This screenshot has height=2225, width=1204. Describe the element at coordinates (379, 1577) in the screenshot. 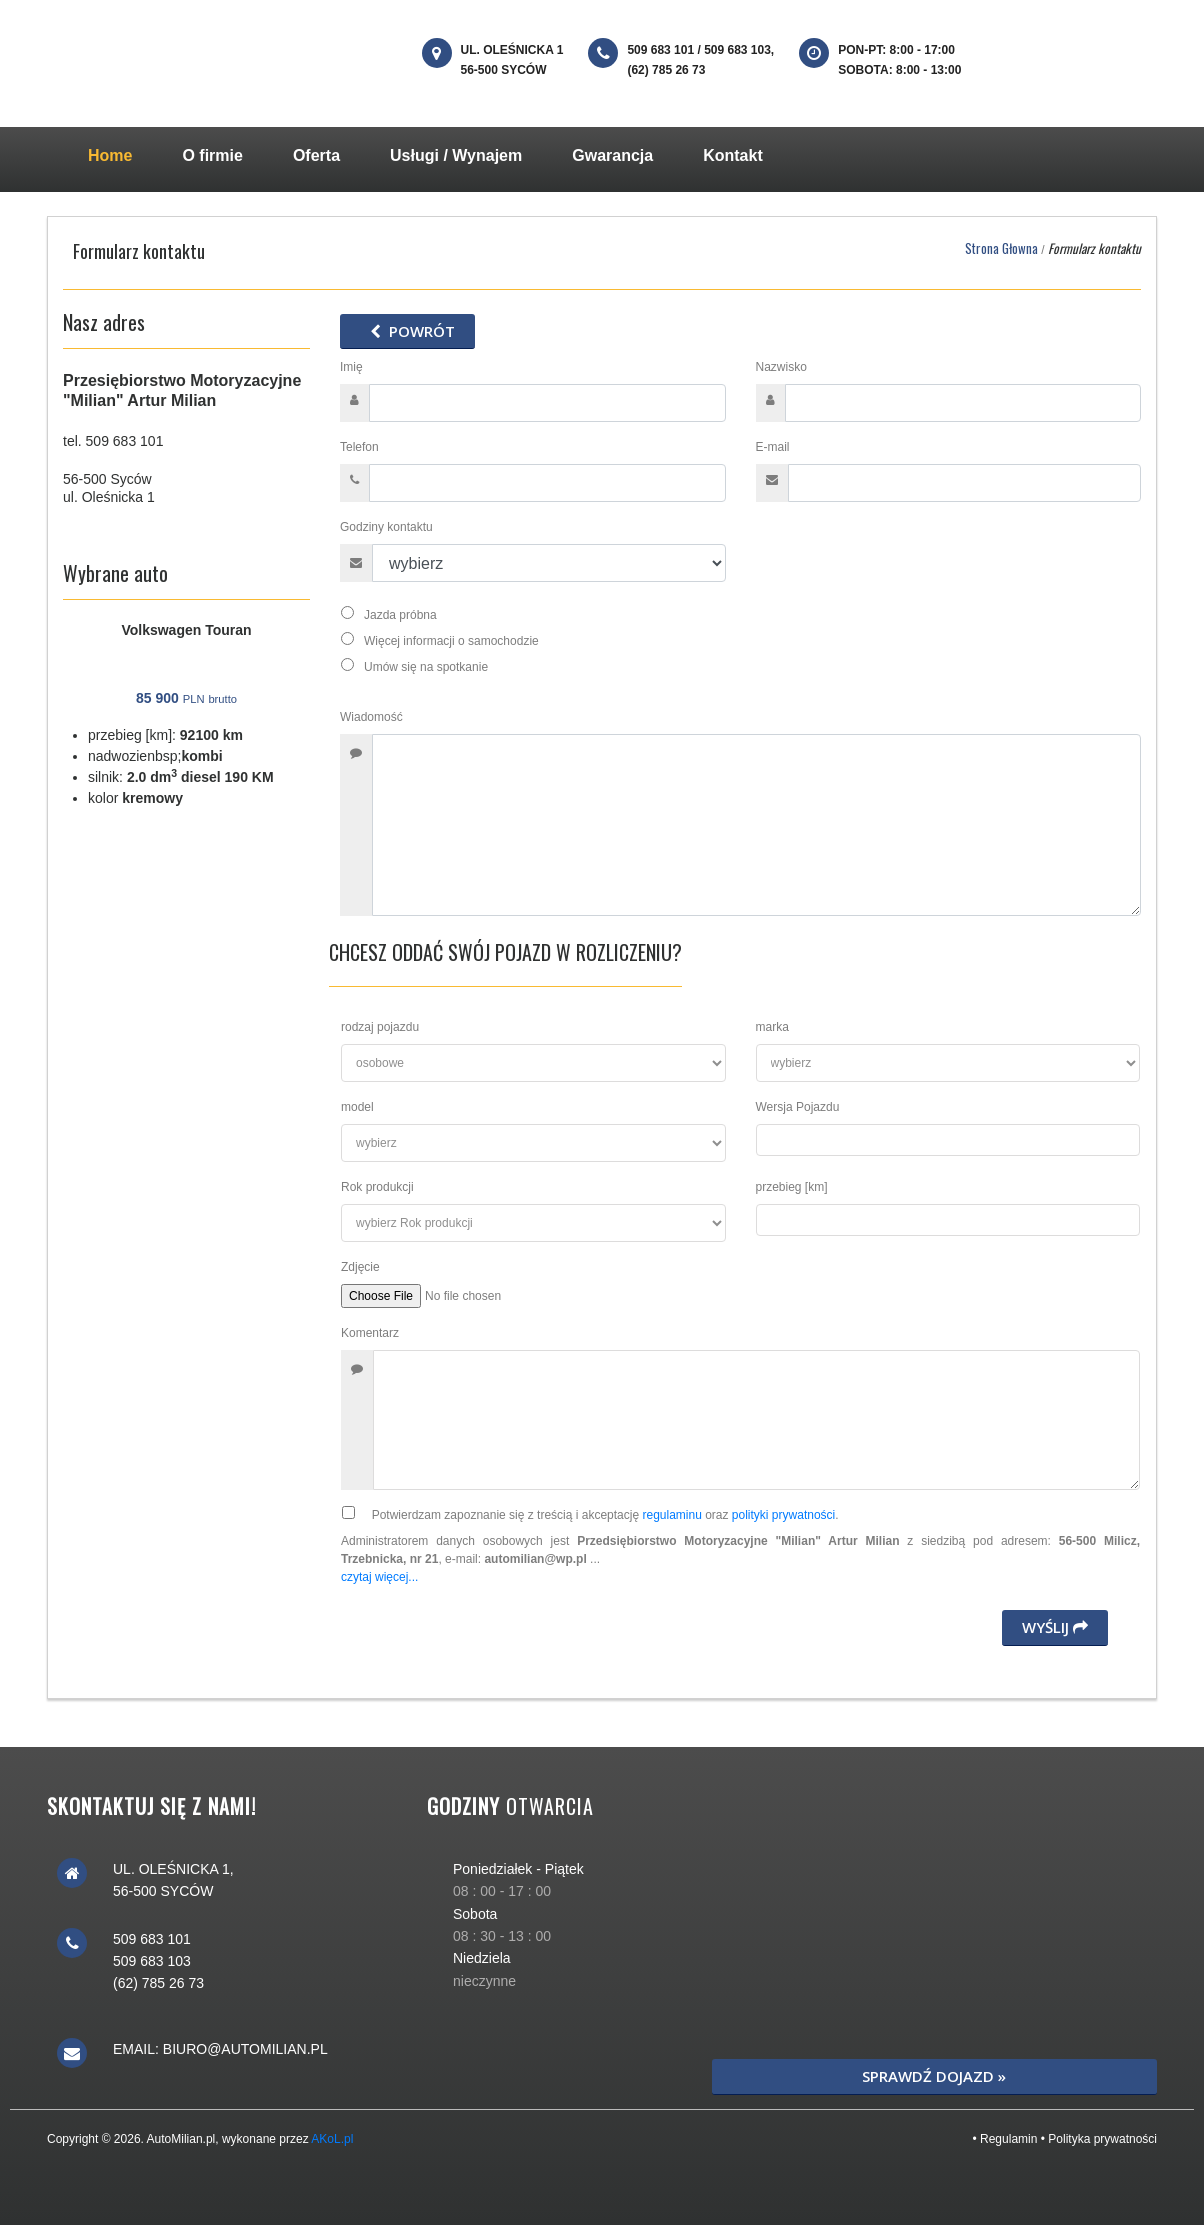

I see `czytaj więcej...` at that location.